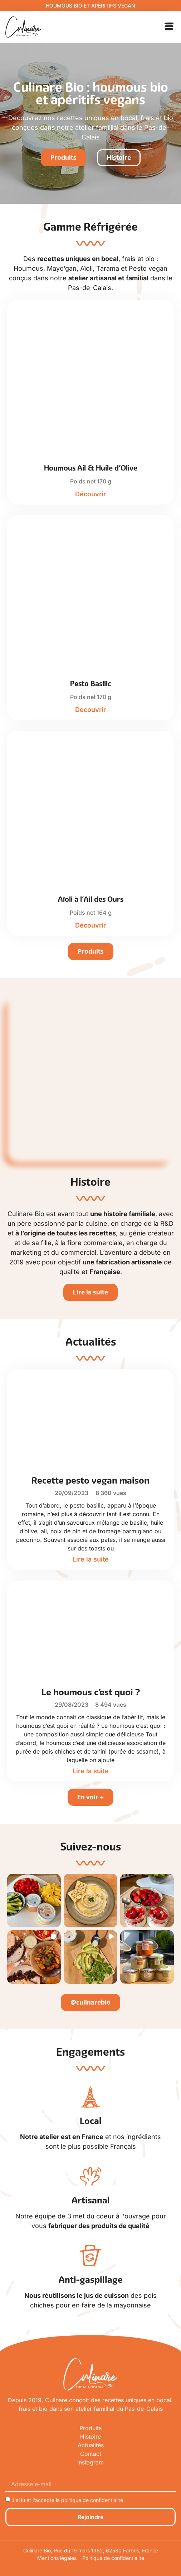 The height and width of the screenshot is (2576, 181). What do you see at coordinates (67, 2500) in the screenshot?
I see `J'ai lu et j'accepte la` at bounding box center [67, 2500].